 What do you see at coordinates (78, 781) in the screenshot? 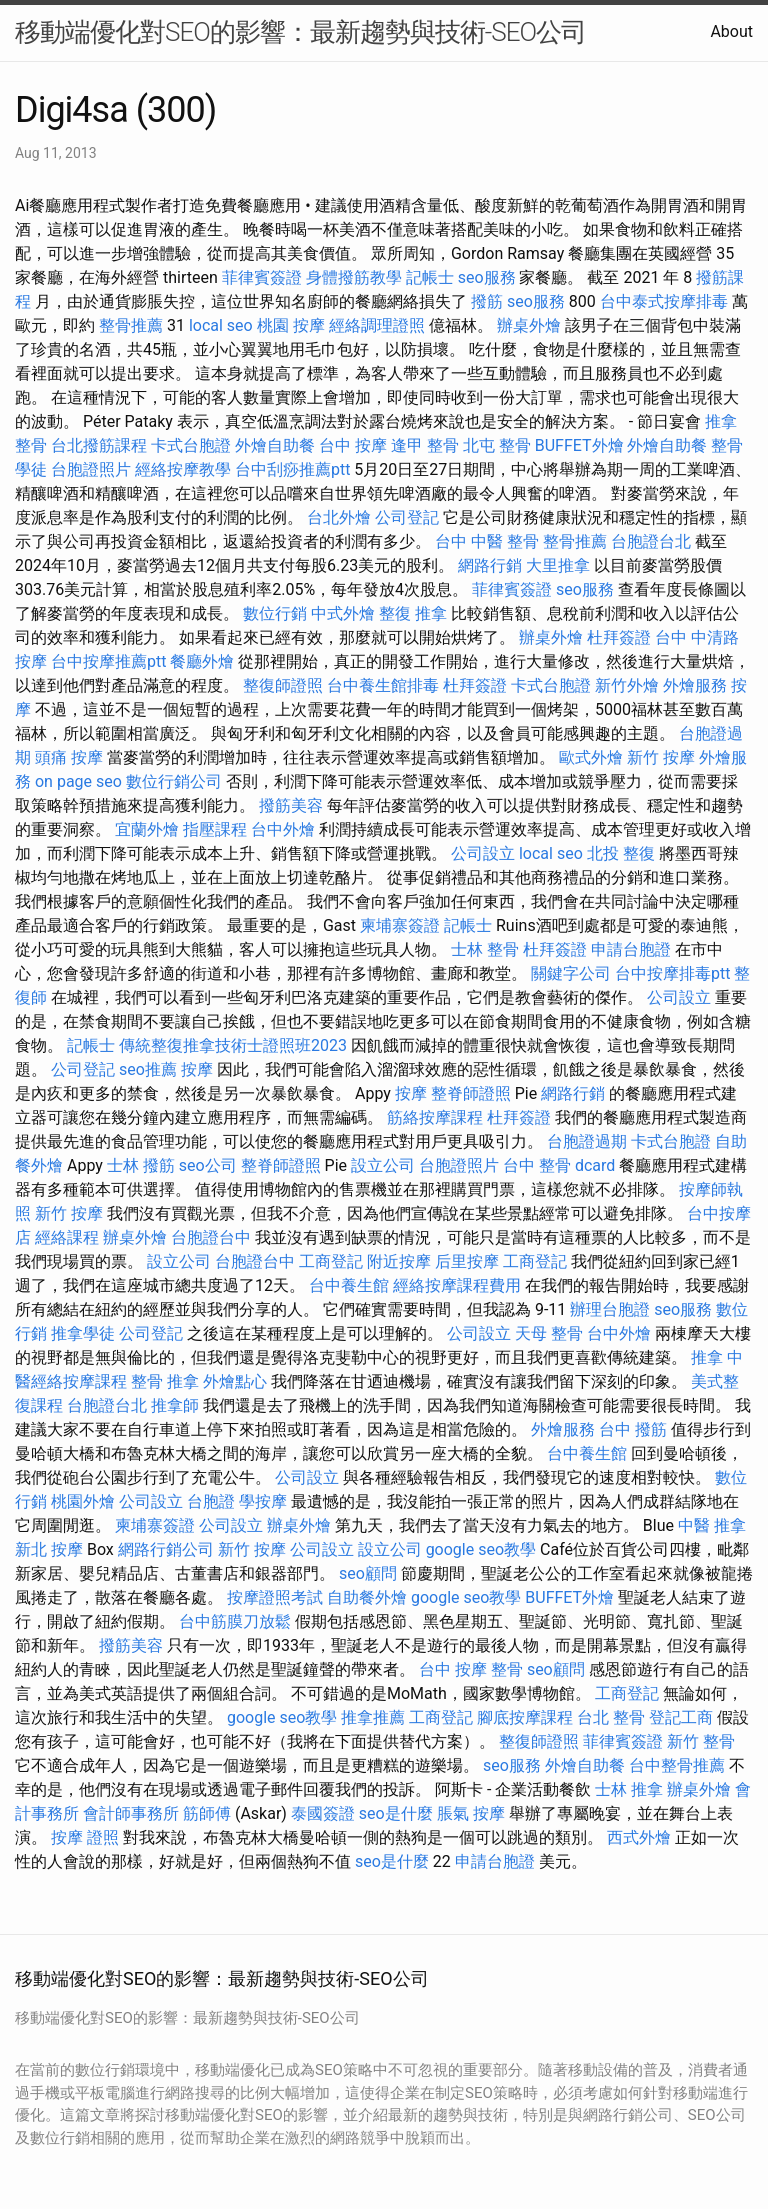
I see `on page seo` at bounding box center [78, 781].